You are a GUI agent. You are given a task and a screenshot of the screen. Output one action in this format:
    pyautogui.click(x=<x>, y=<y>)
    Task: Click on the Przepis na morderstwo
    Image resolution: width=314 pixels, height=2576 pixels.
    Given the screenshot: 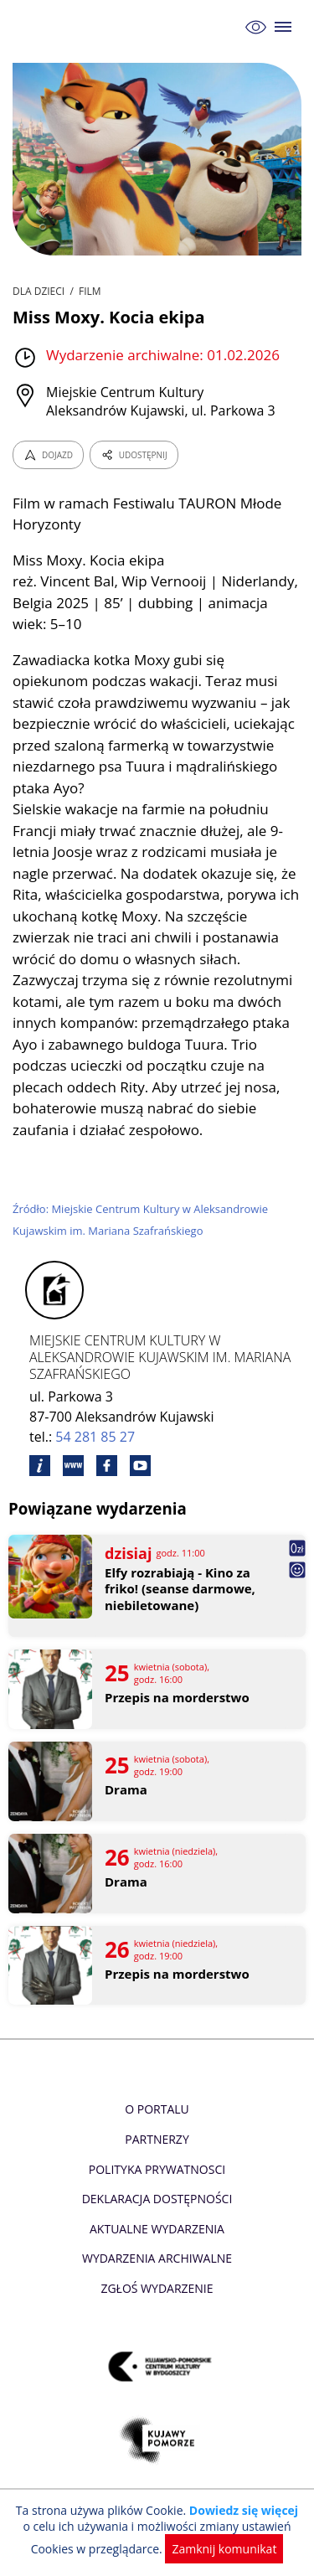 What is the action you would take?
    pyautogui.click(x=177, y=1698)
    